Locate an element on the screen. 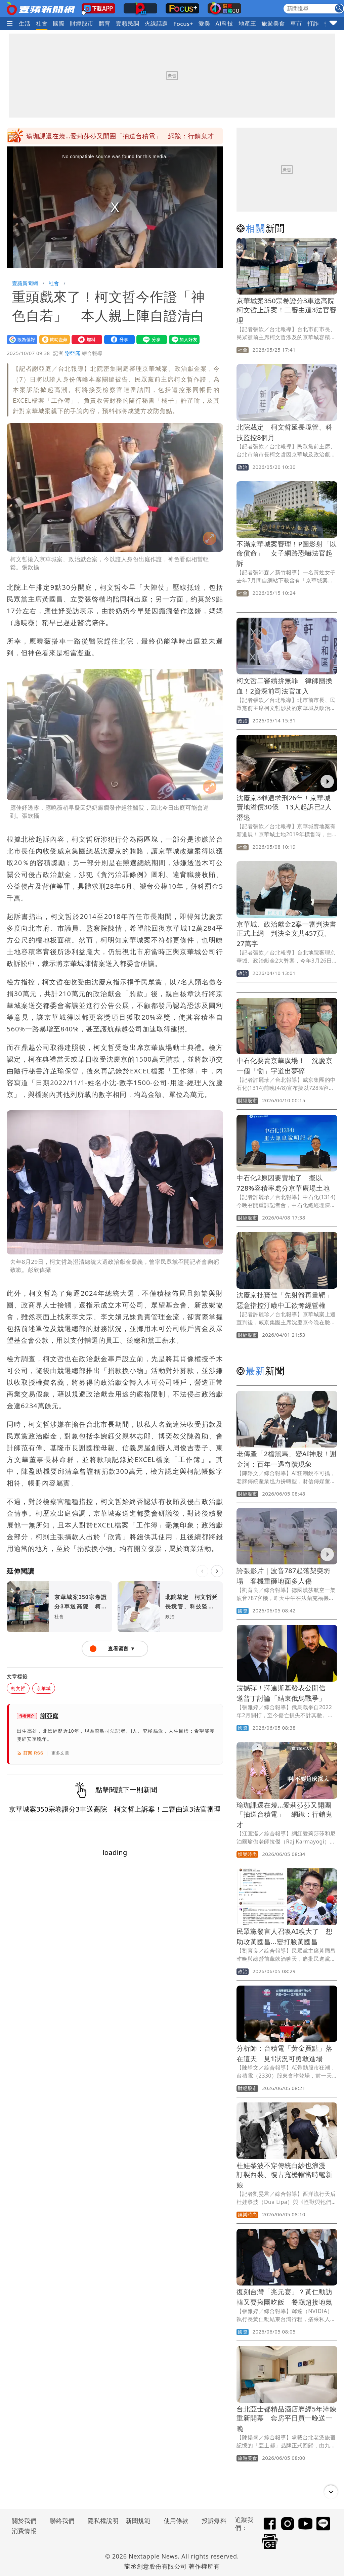 This screenshot has height=2576, width=344. 火線話題 is located at coordinates (156, 23).